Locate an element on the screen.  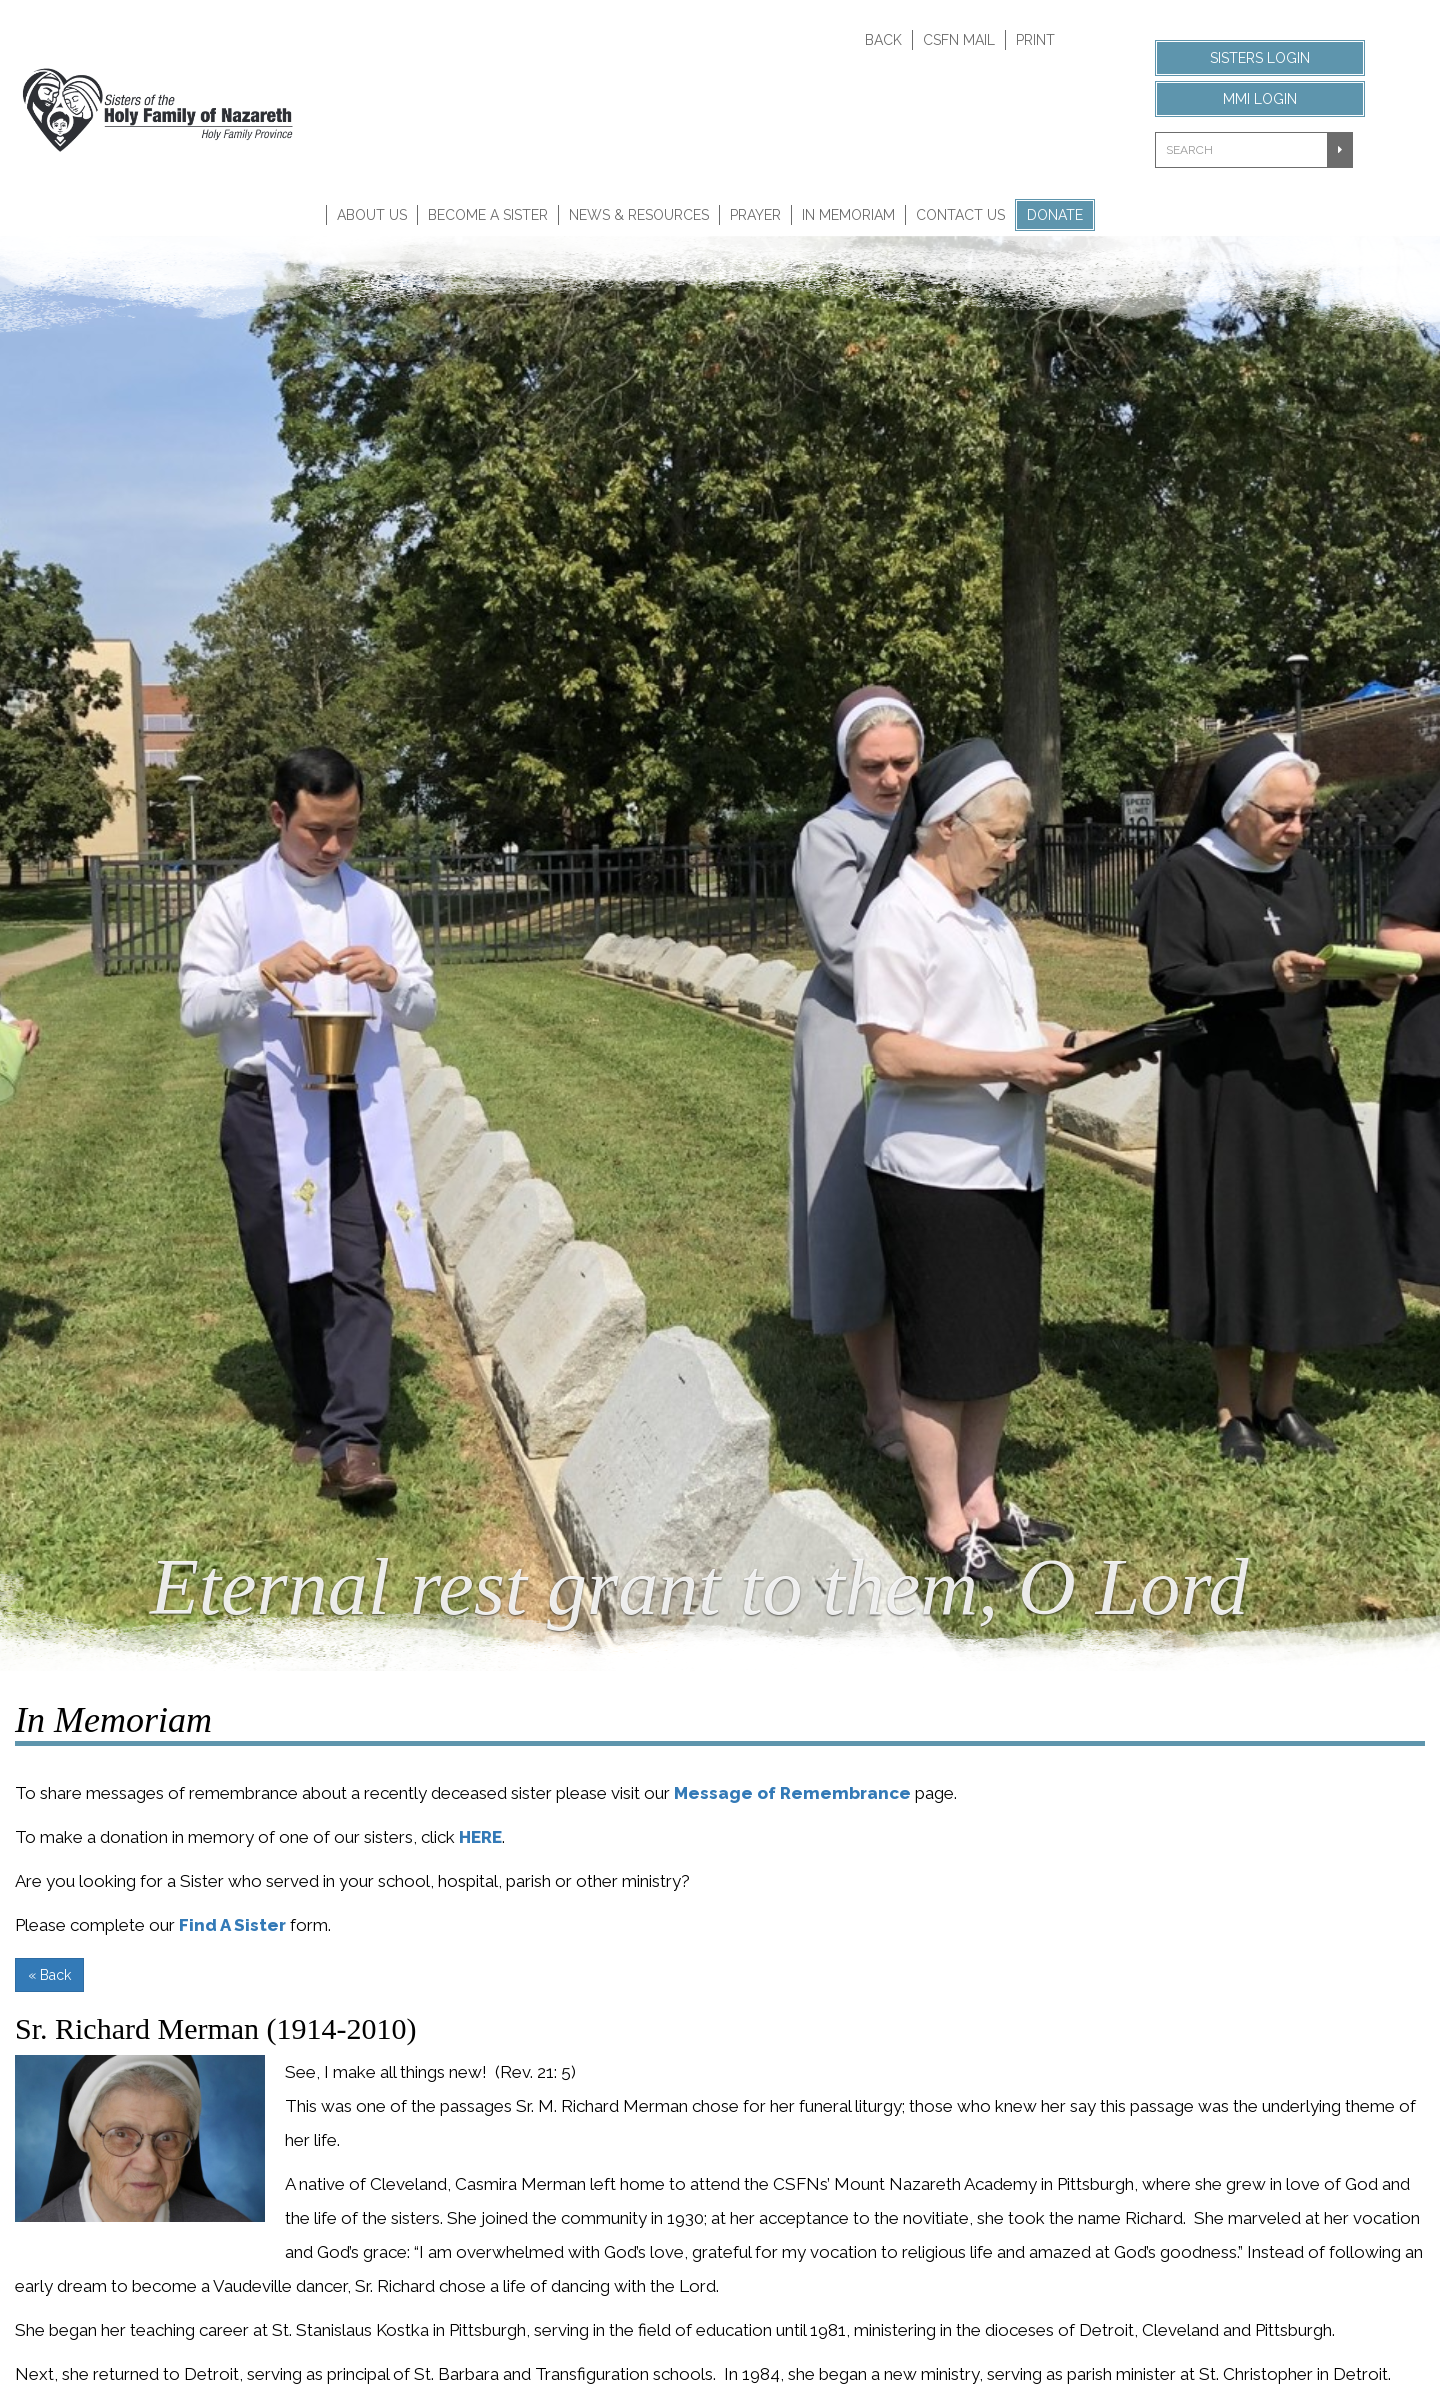
« Back is located at coordinates (49, 1975).